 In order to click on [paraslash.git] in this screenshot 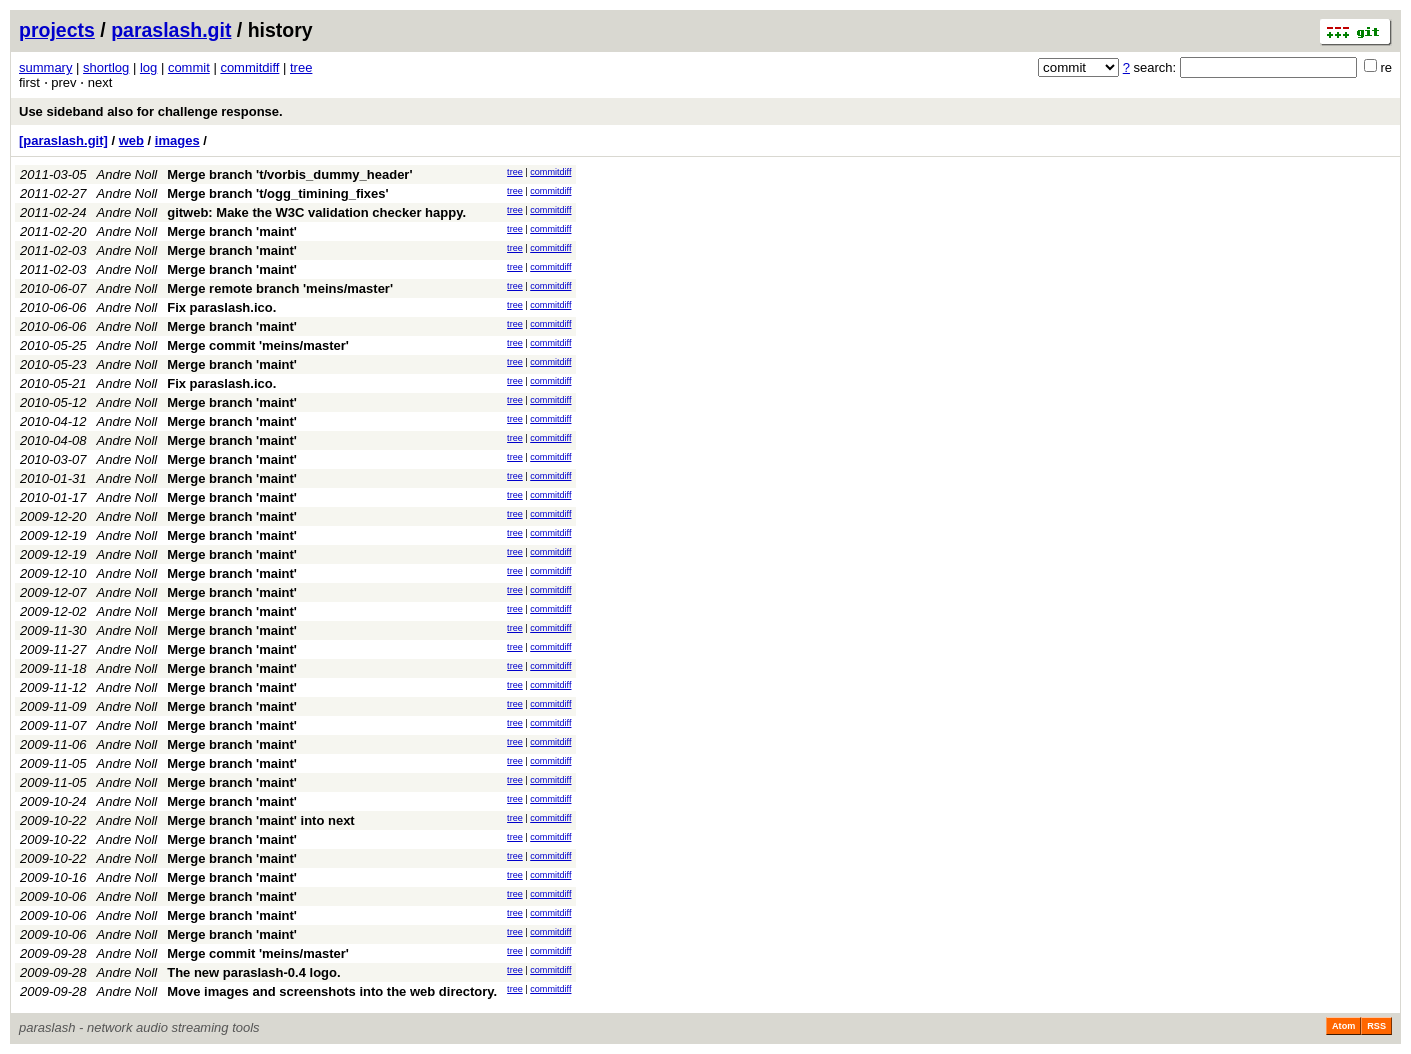, I will do `click(63, 140)`.